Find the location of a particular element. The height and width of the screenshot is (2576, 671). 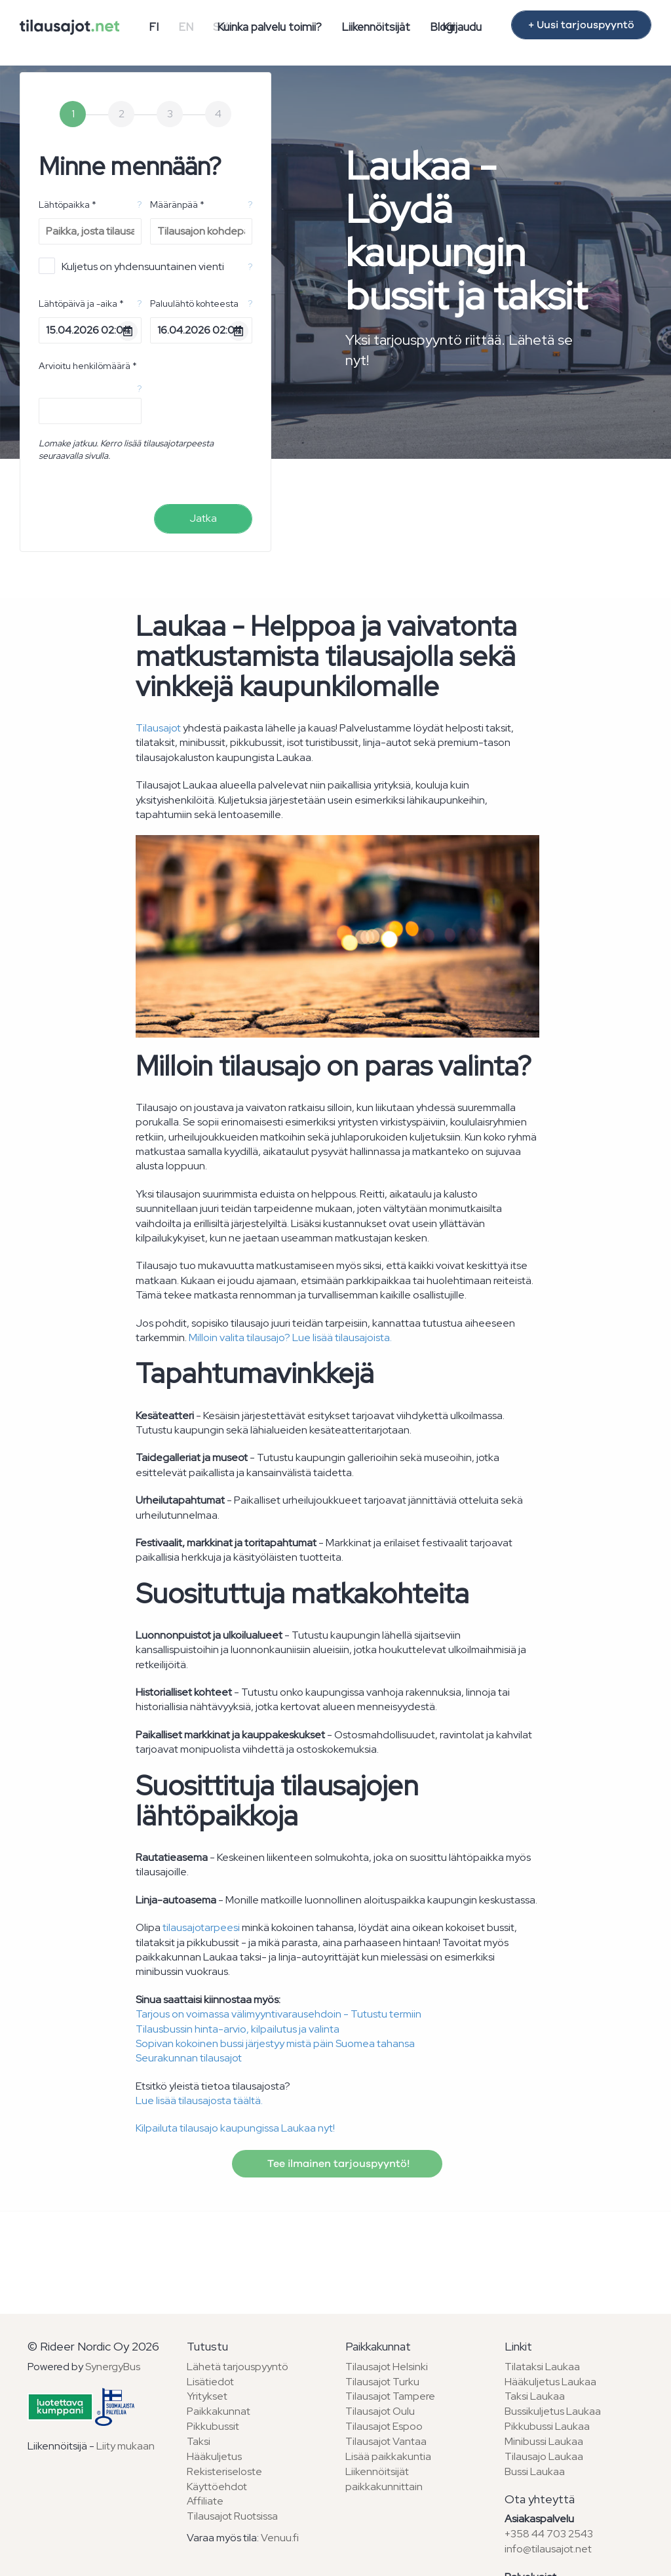

Taksi Laukaa is located at coordinates (535, 2396).